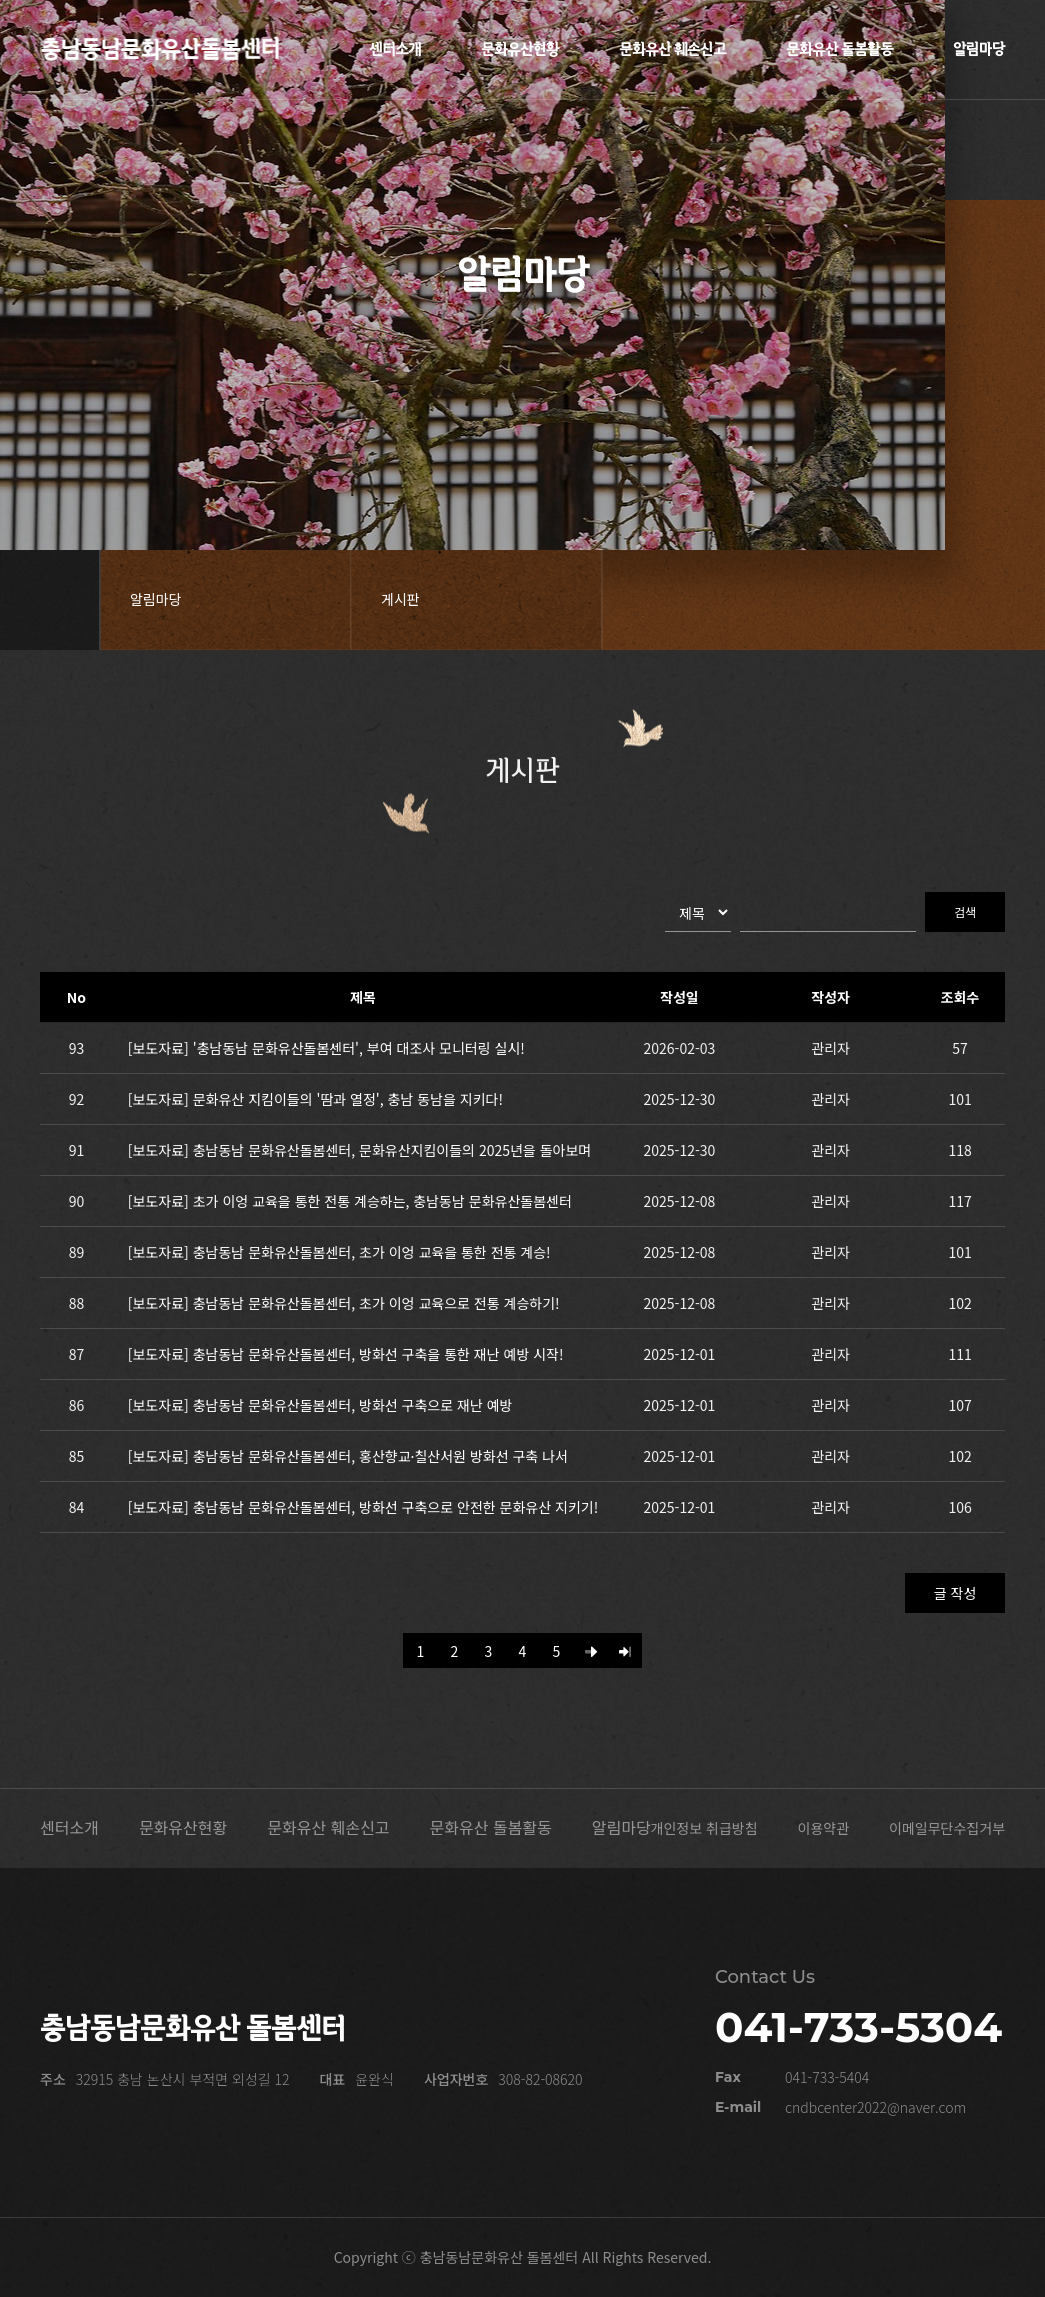 The width and height of the screenshot is (1045, 2297). What do you see at coordinates (326, 1048) in the screenshot?
I see `[보도자료] '충남동남 문화유산돌봄센터', 부여 대조사 모니터링 실시!` at bounding box center [326, 1048].